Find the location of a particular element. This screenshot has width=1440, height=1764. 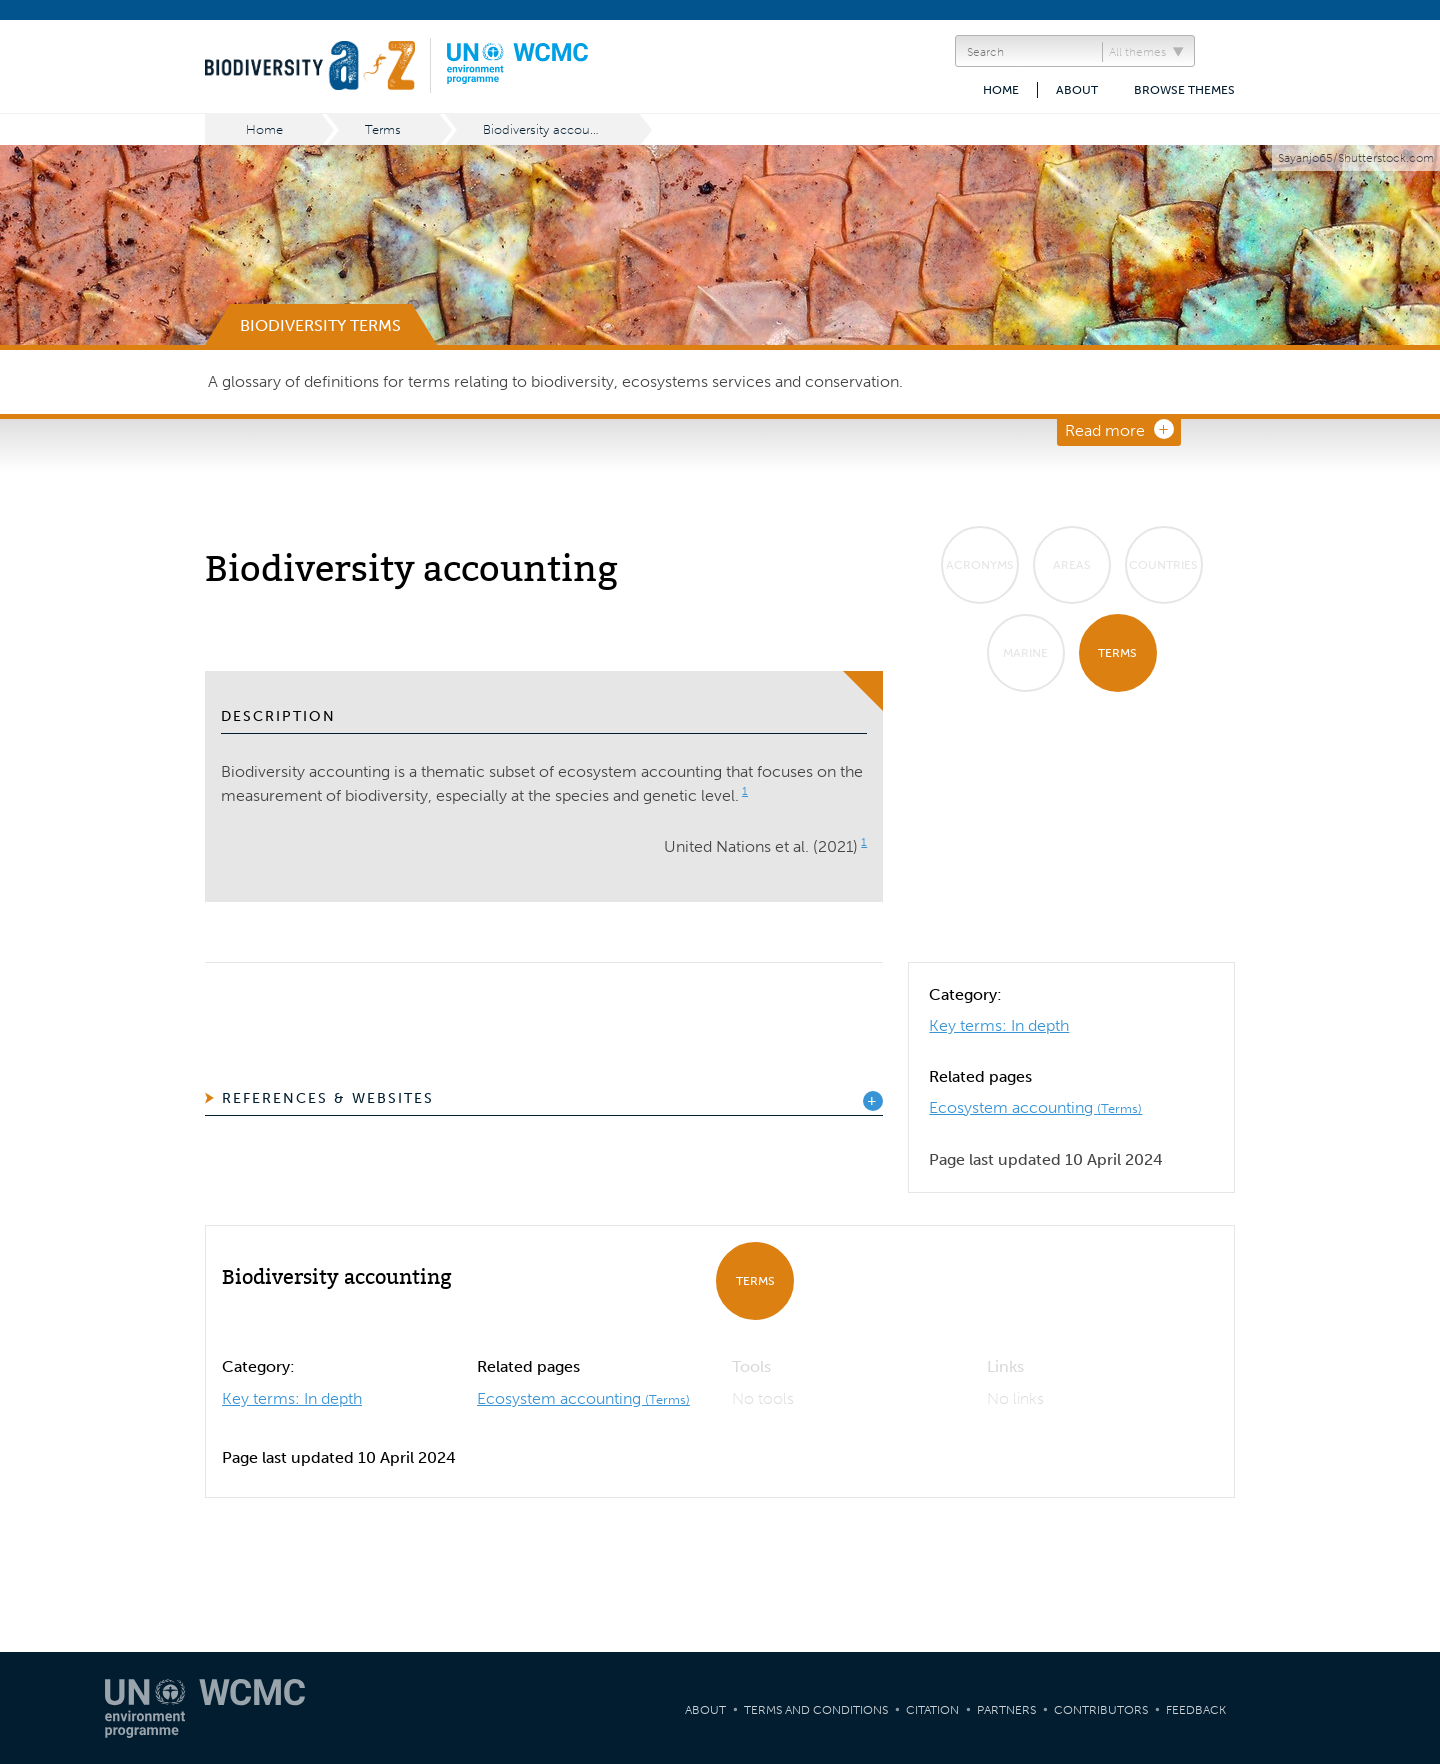

Marine is located at coordinates (1025, 653).